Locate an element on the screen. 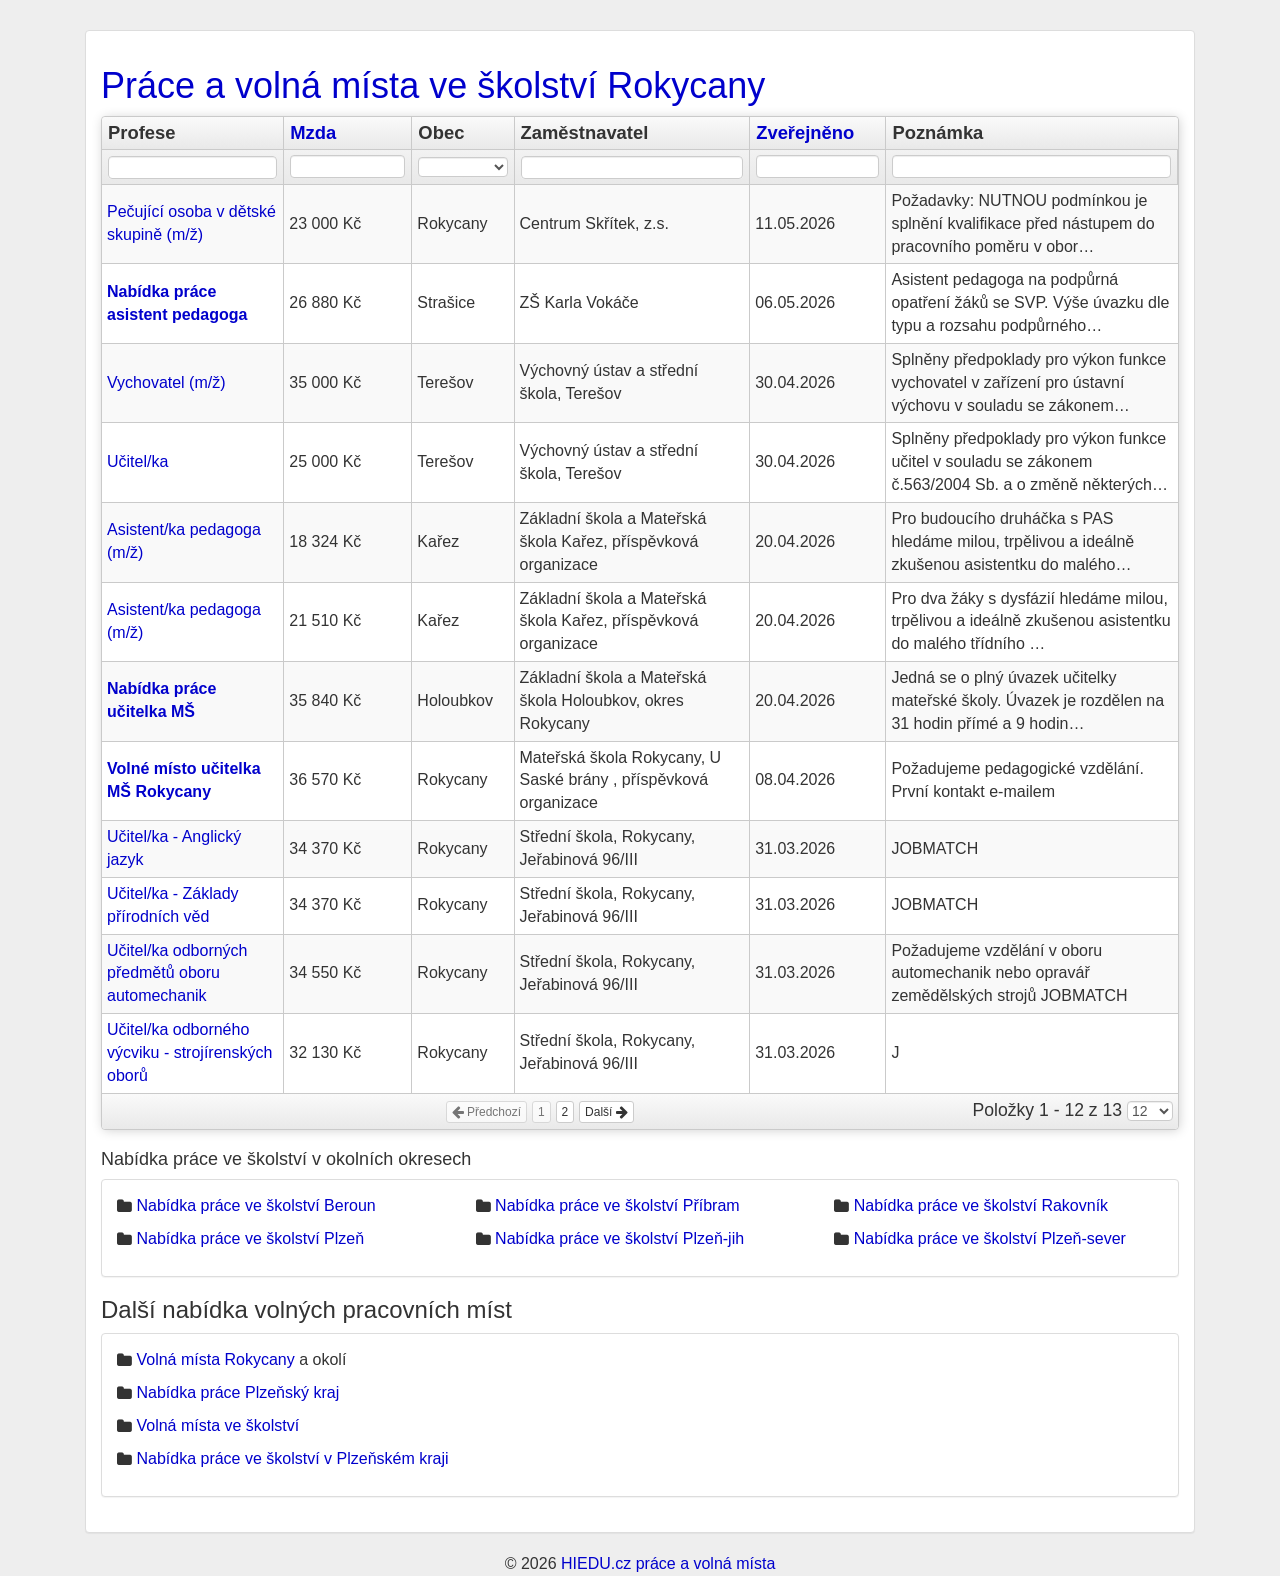 This screenshot has width=1280, height=1576. Vychovatel (m/ž) is located at coordinates (166, 382).